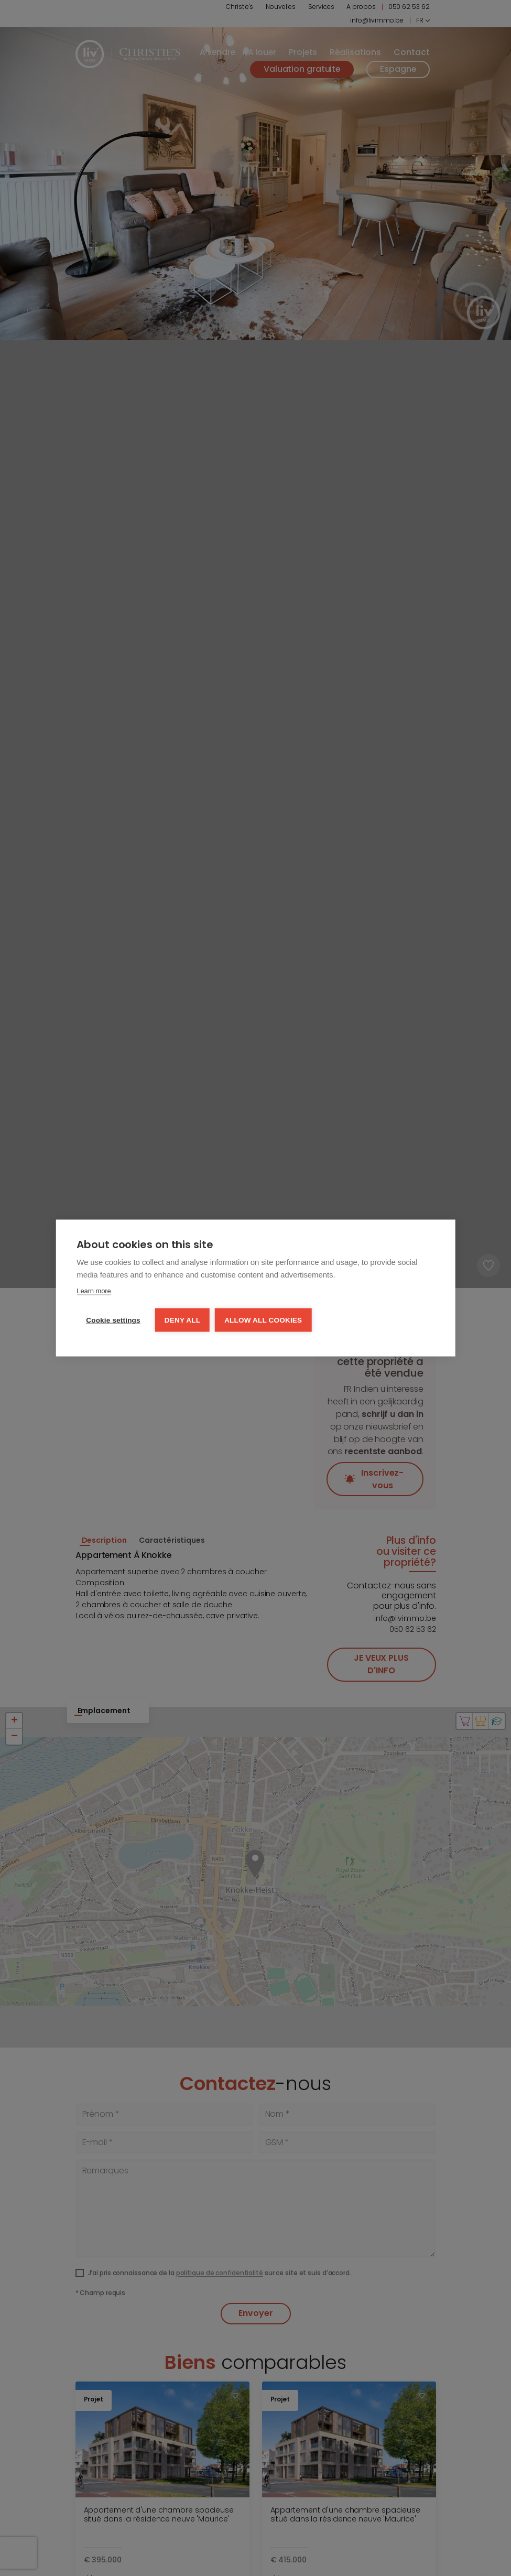  Describe the element at coordinates (113, 1320) in the screenshot. I see `Cookie settings` at that location.